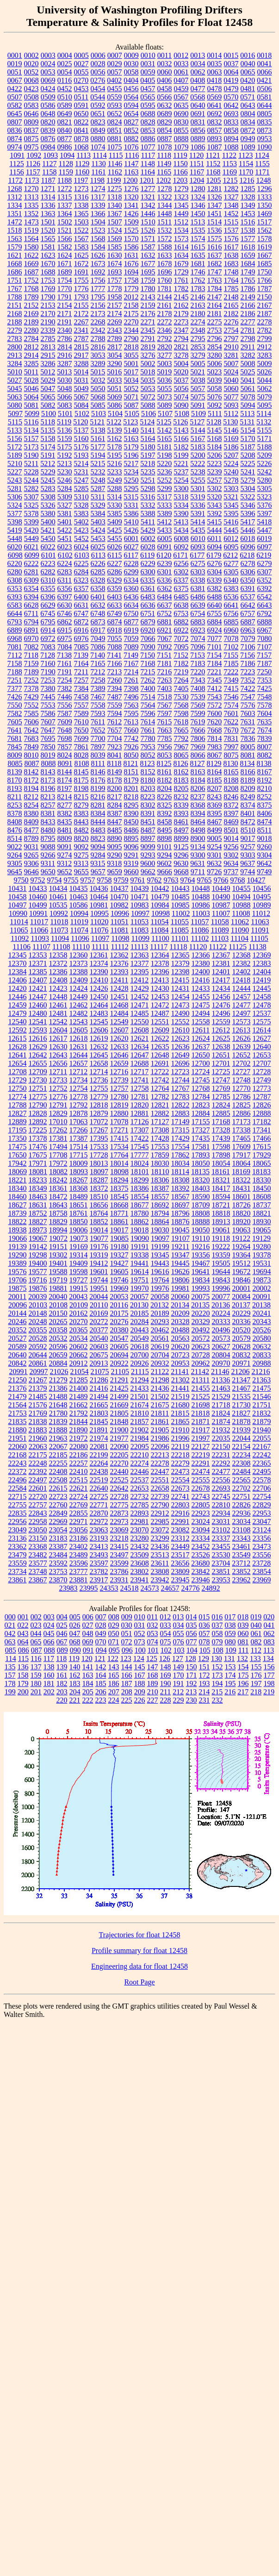 Image resolution: width=279 pixels, height=2576 pixels. What do you see at coordinates (78, 1446) in the screenshot?
I see `22080` at bounding box center [78, 1446].